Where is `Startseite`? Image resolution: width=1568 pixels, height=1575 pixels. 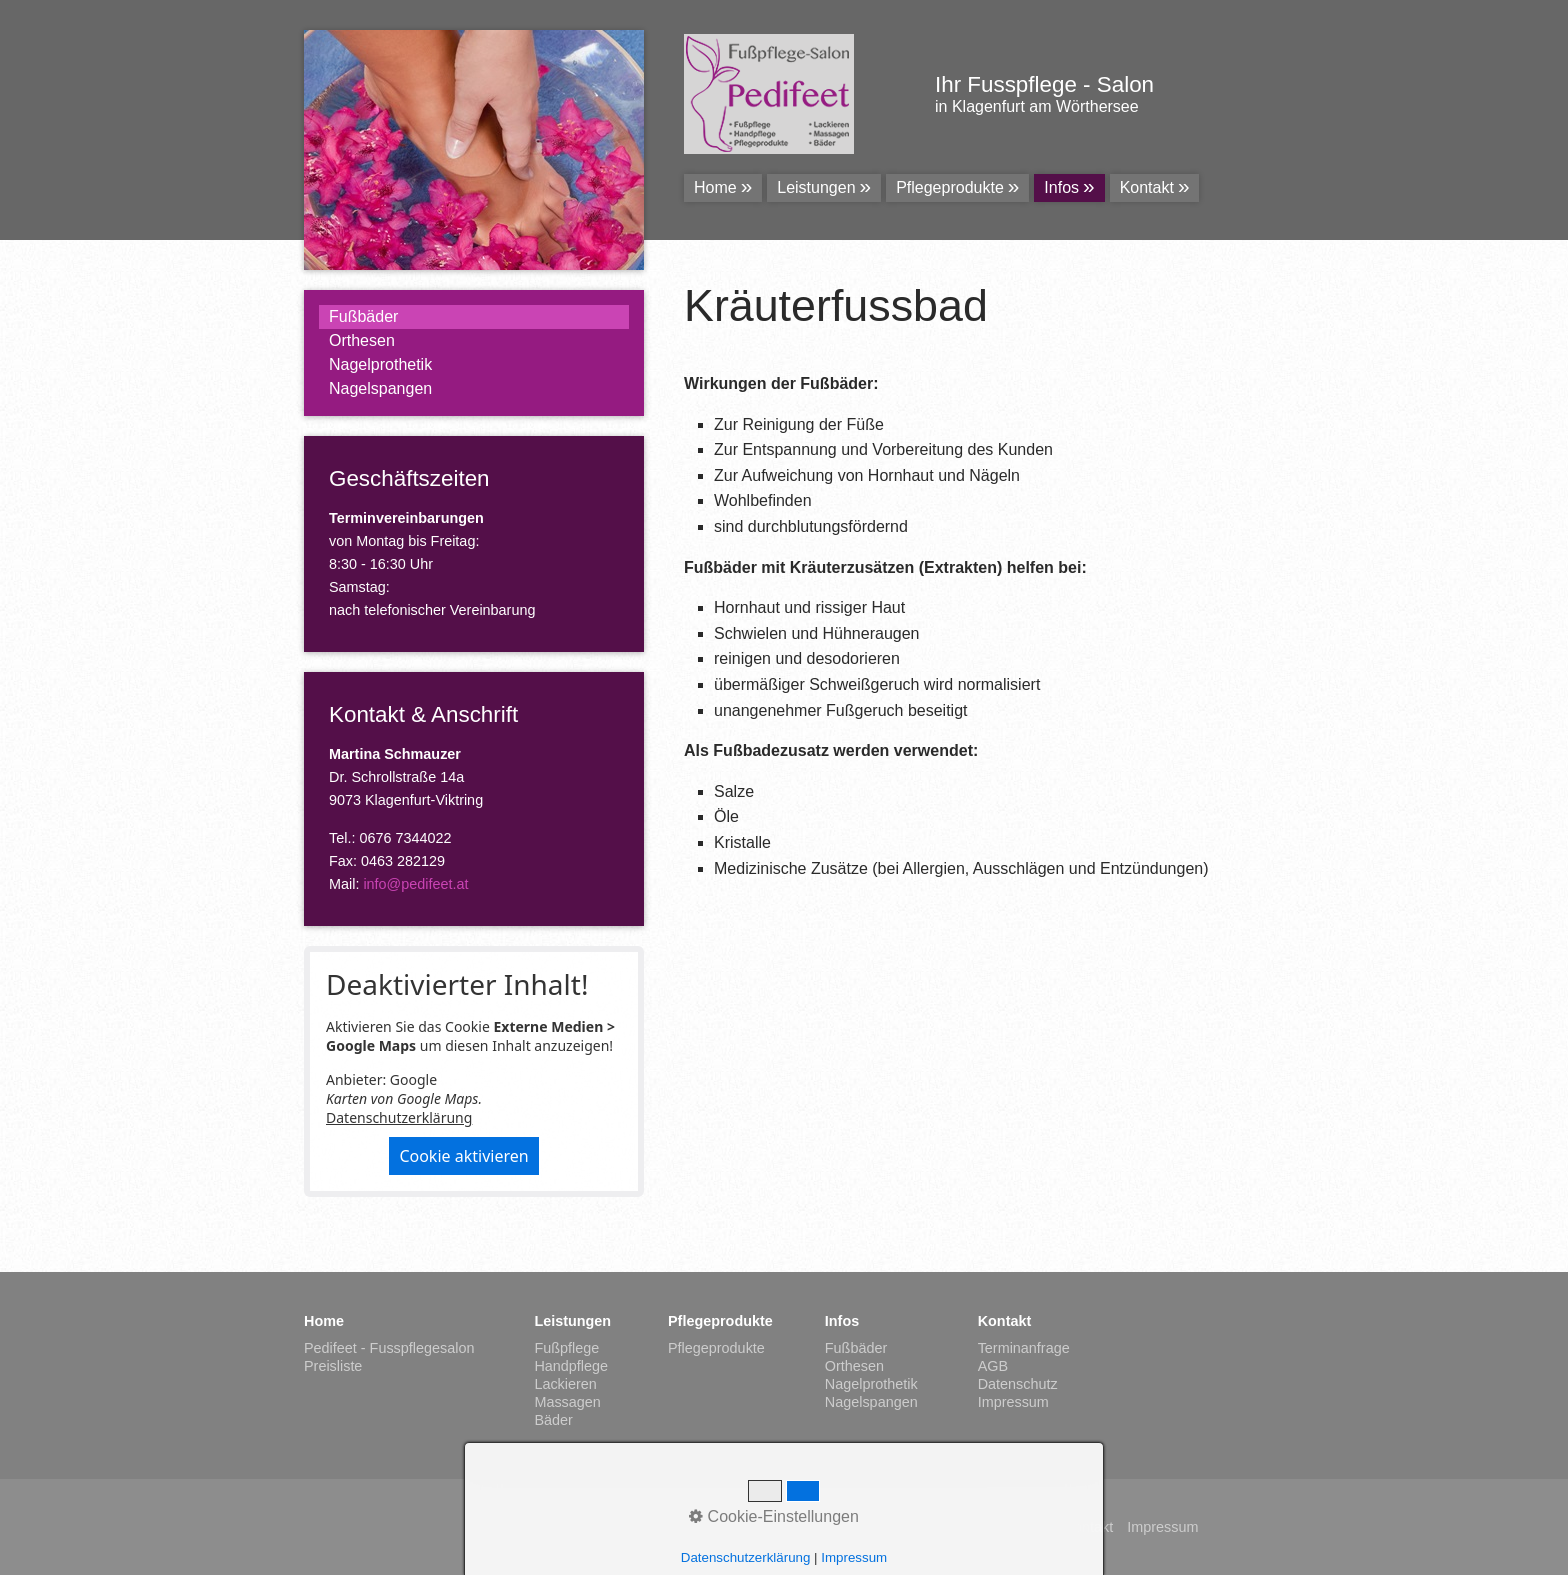
Startseite is located at coordinates (1020, 1527).